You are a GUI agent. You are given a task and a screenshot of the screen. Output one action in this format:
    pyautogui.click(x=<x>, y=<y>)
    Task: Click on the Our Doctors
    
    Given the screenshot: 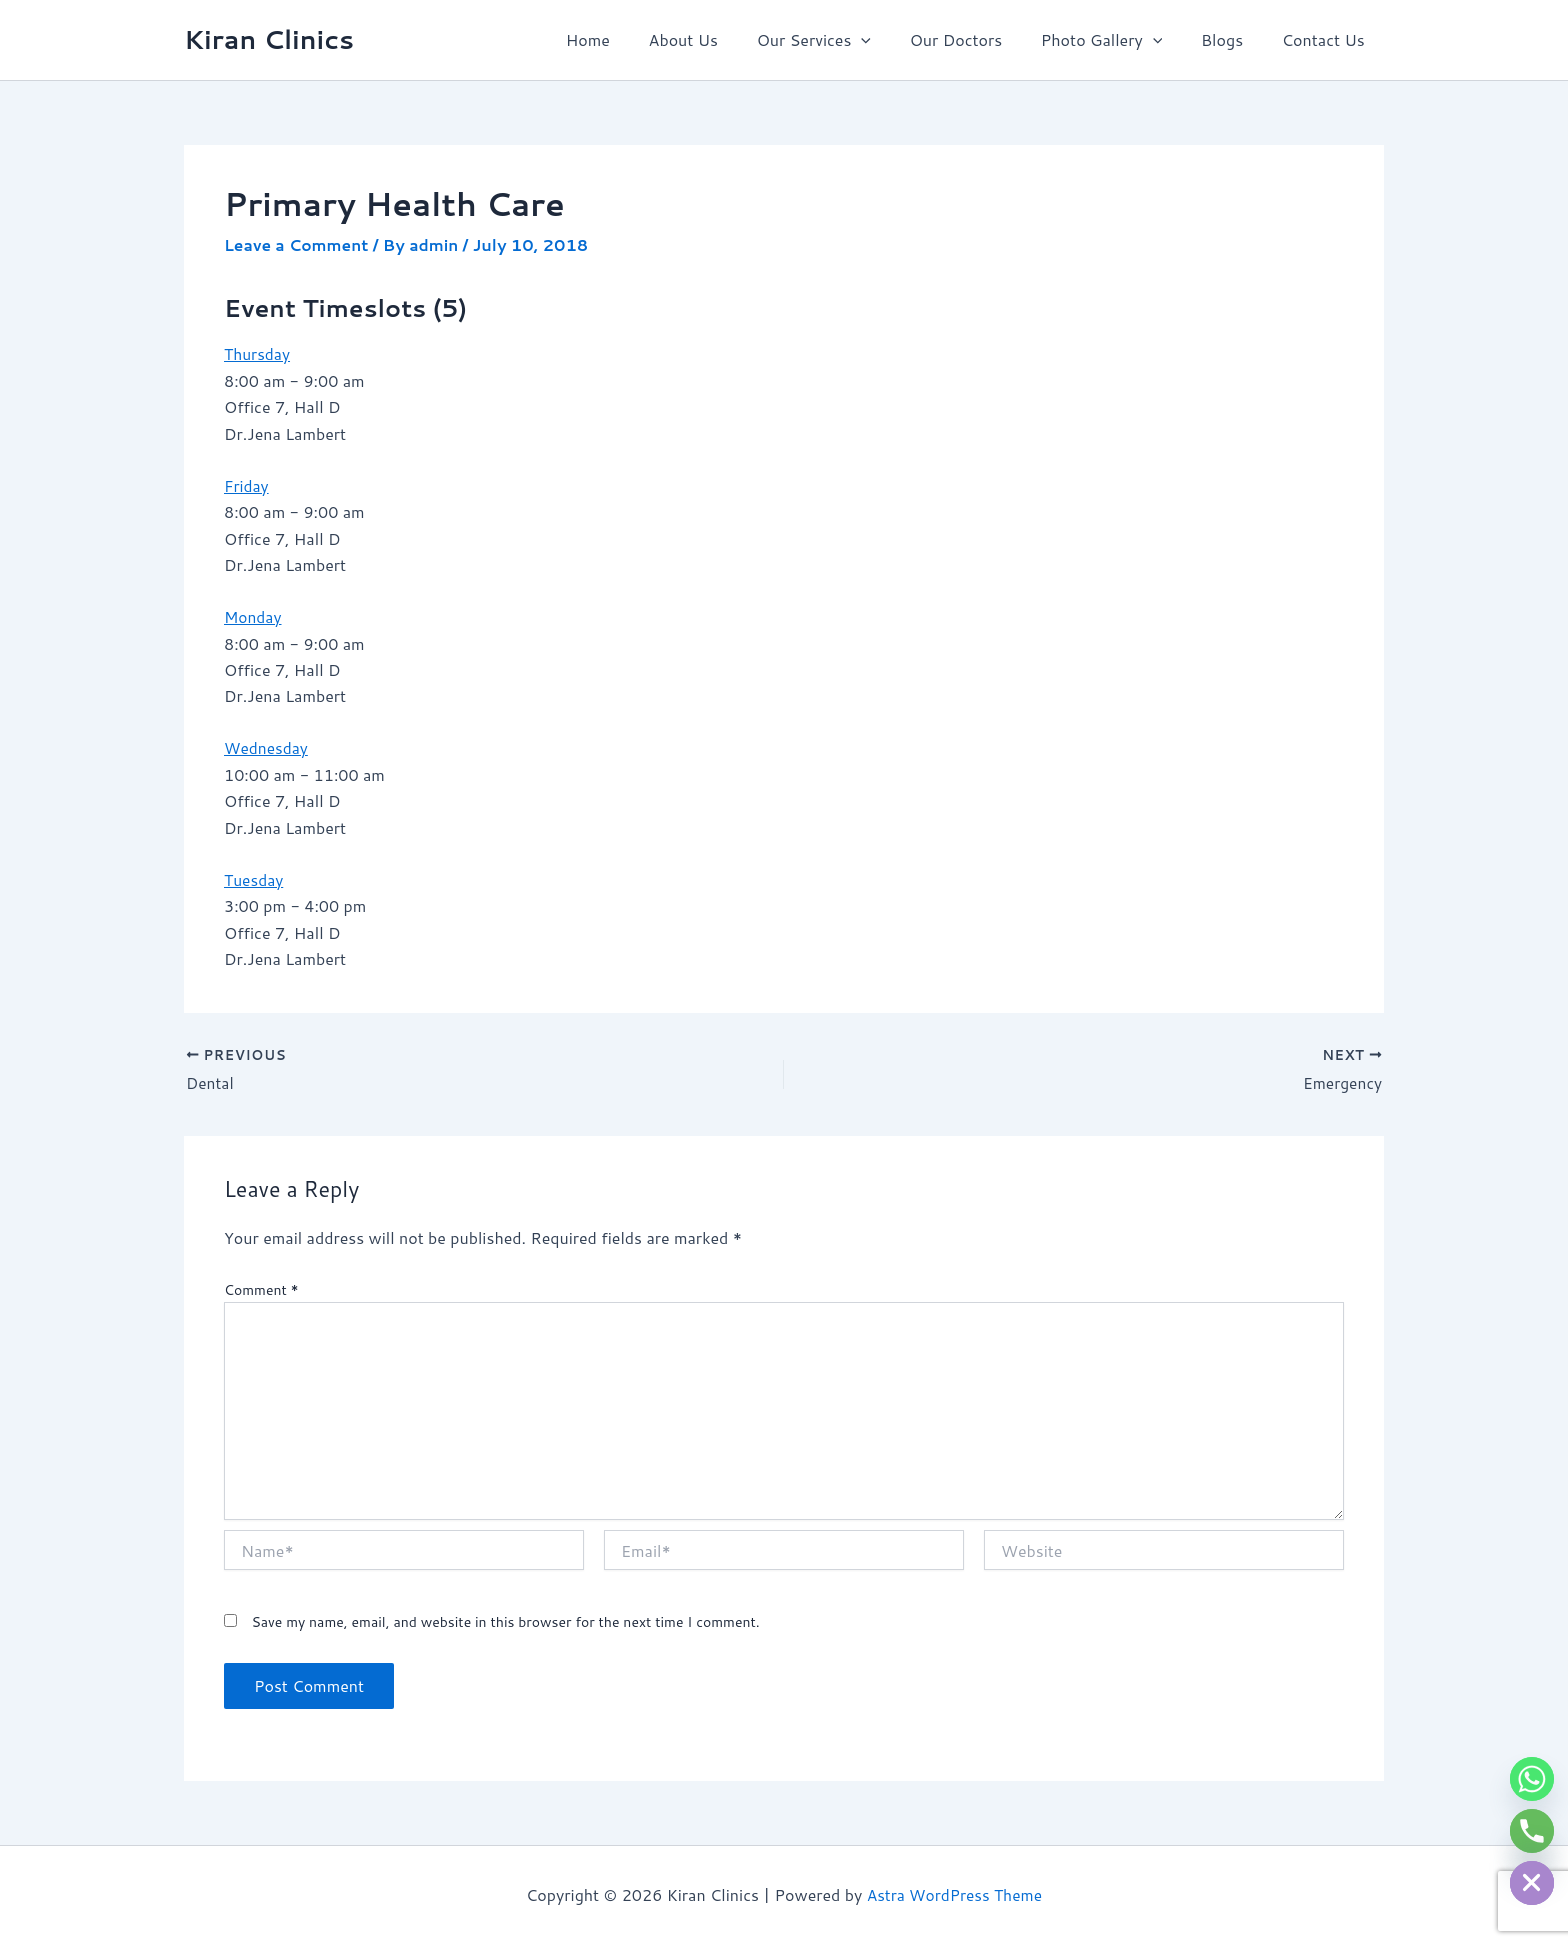 What is the action you would take?
    pyautogui.click(x=979, y=39)
    